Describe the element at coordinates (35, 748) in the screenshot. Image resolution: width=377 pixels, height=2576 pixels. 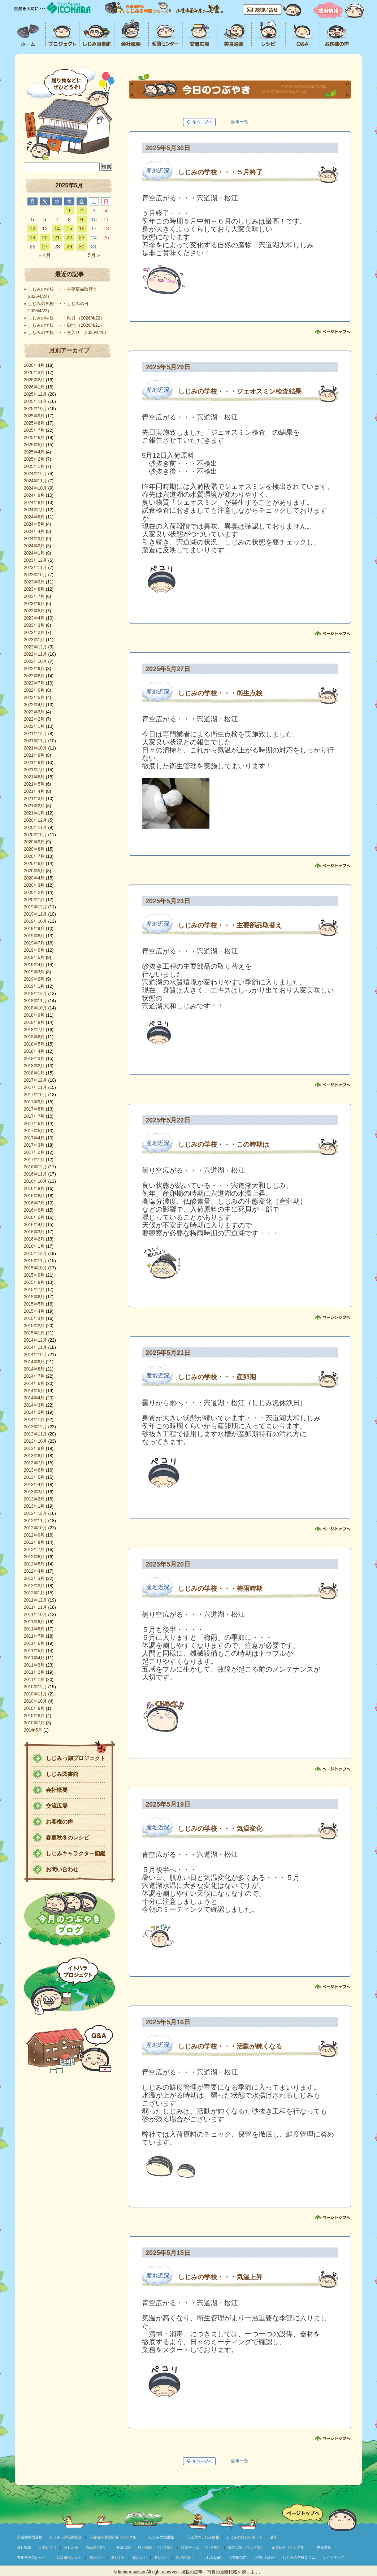
I see `2021年10月` at that location.